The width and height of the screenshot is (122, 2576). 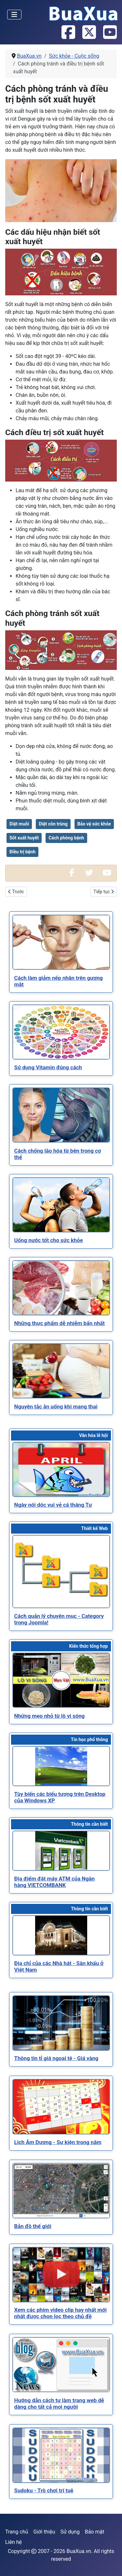 I want to click on [Toggle Navigation], so click(x=14, y=14).